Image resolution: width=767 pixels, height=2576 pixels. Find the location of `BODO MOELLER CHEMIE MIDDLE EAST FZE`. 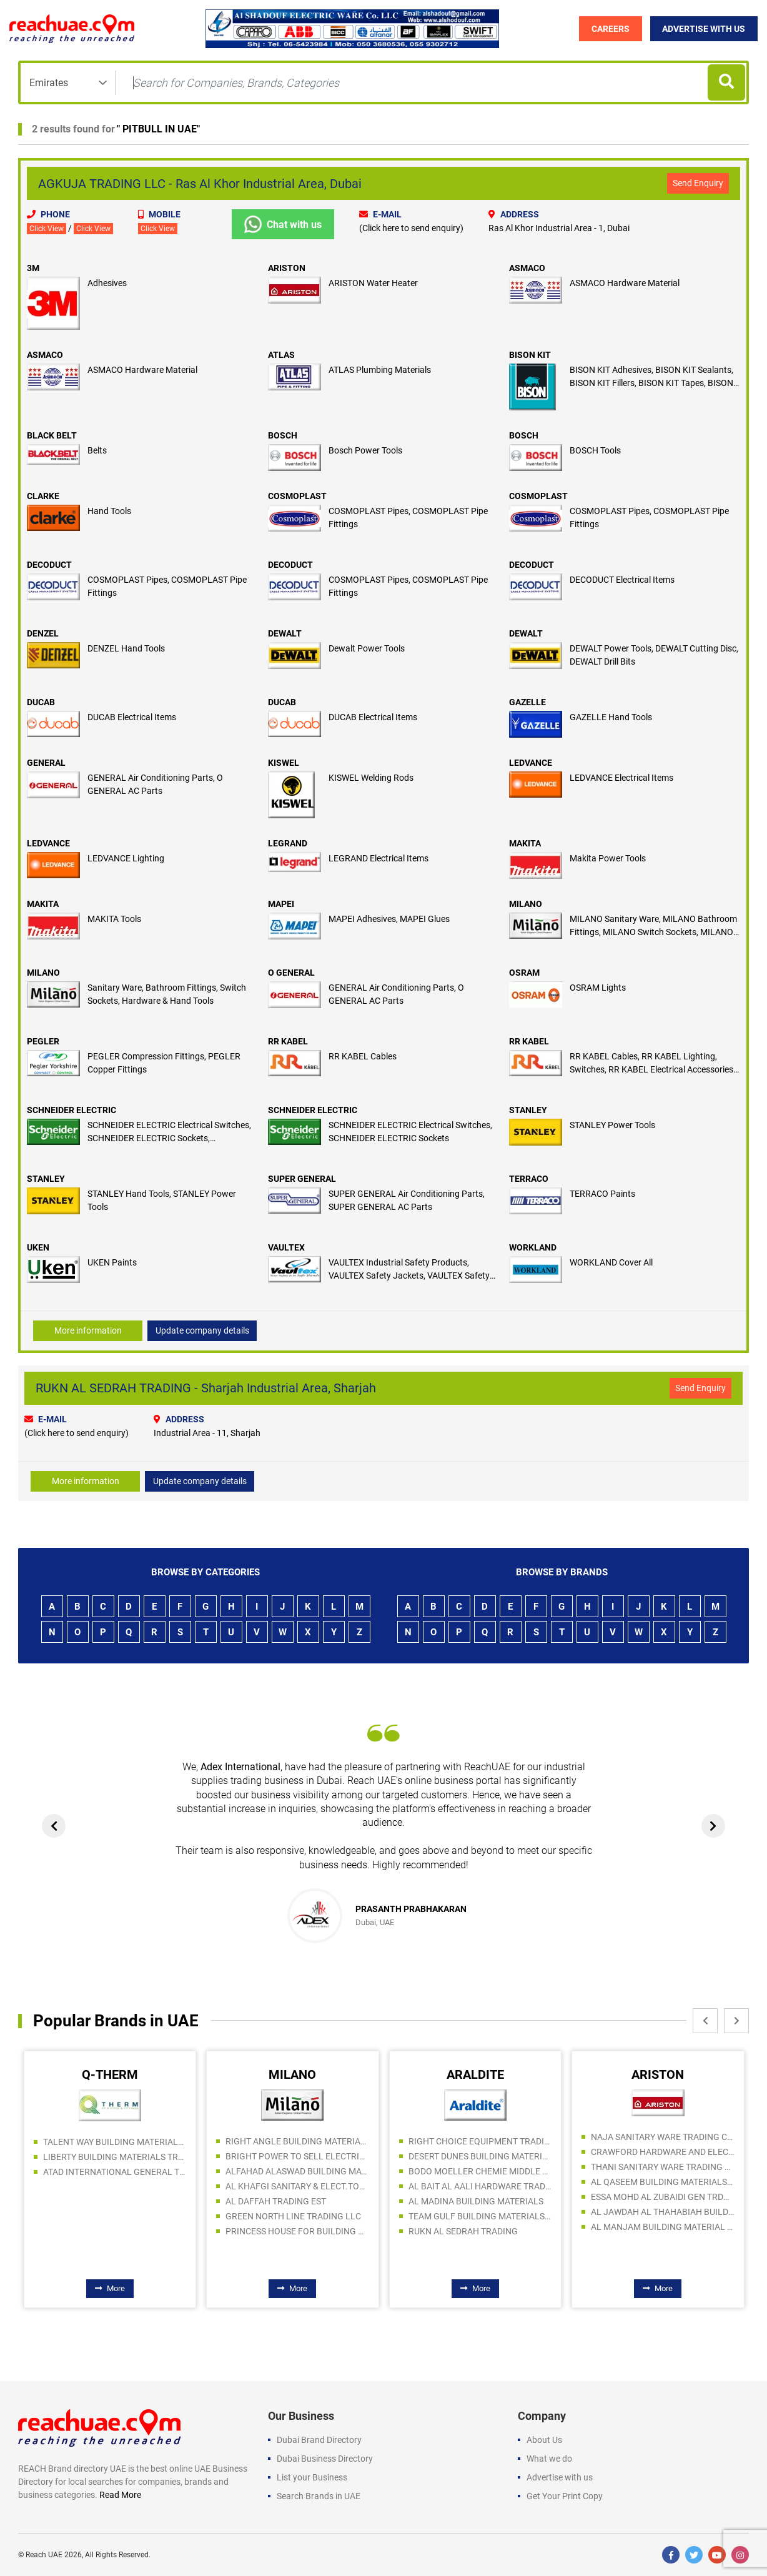

BODO MOELLER CHEMIE MIDDLE EAST FZE is located at coordinates (480, 2171).